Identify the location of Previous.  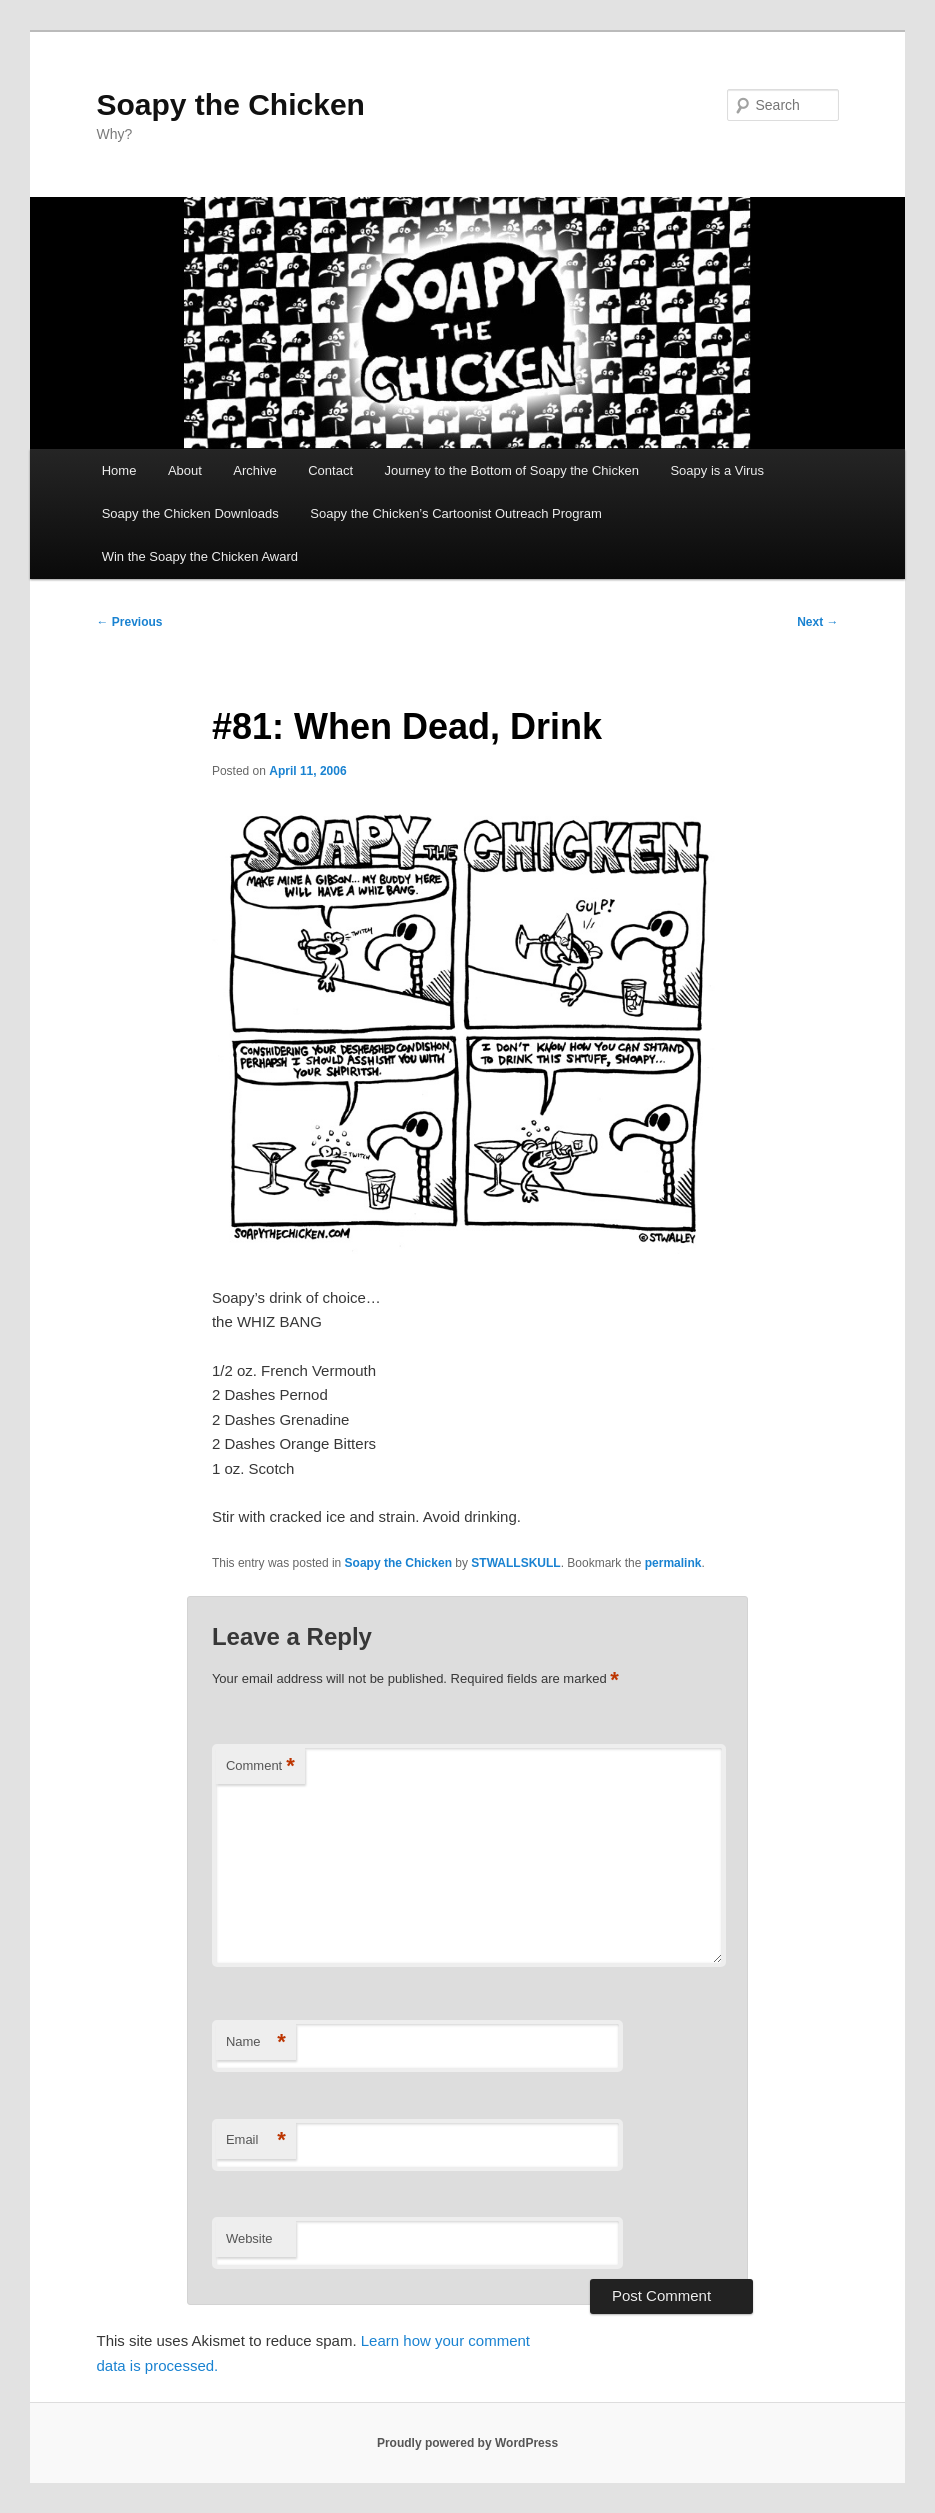
(130, 622).